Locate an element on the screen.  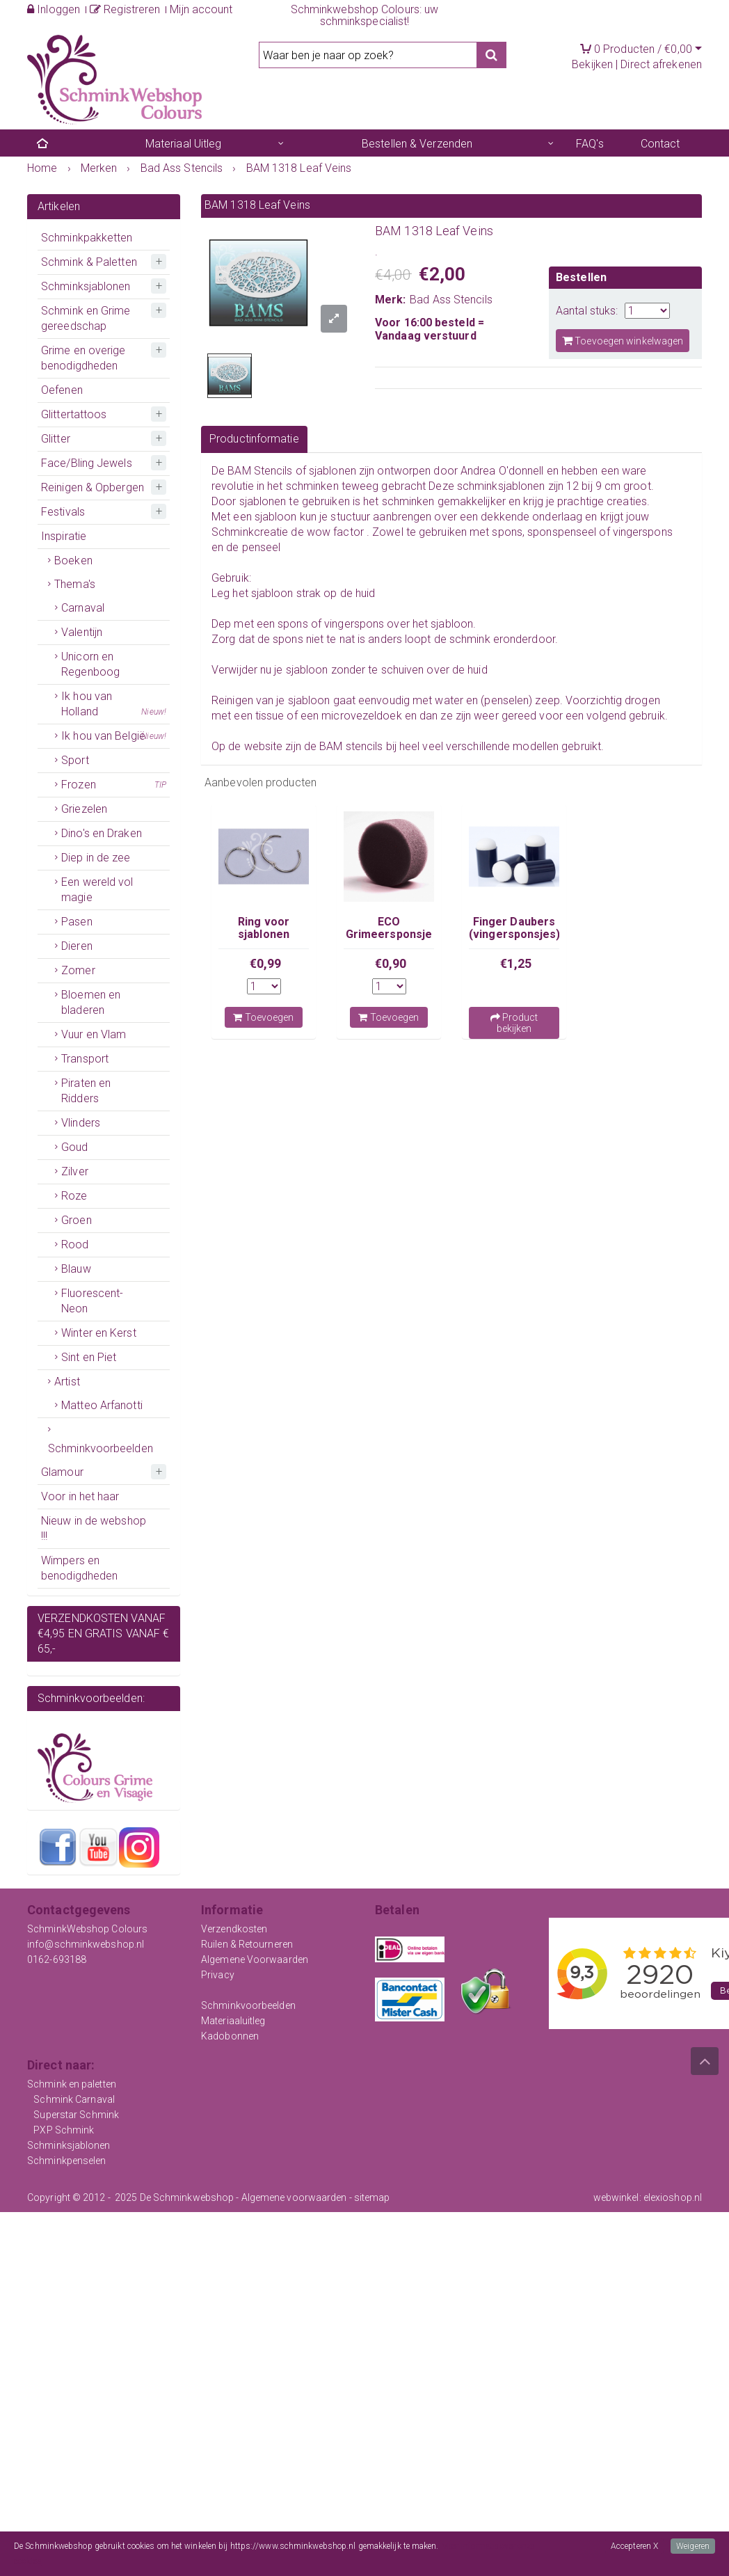
Frozen is located at coordinates (113, 785).